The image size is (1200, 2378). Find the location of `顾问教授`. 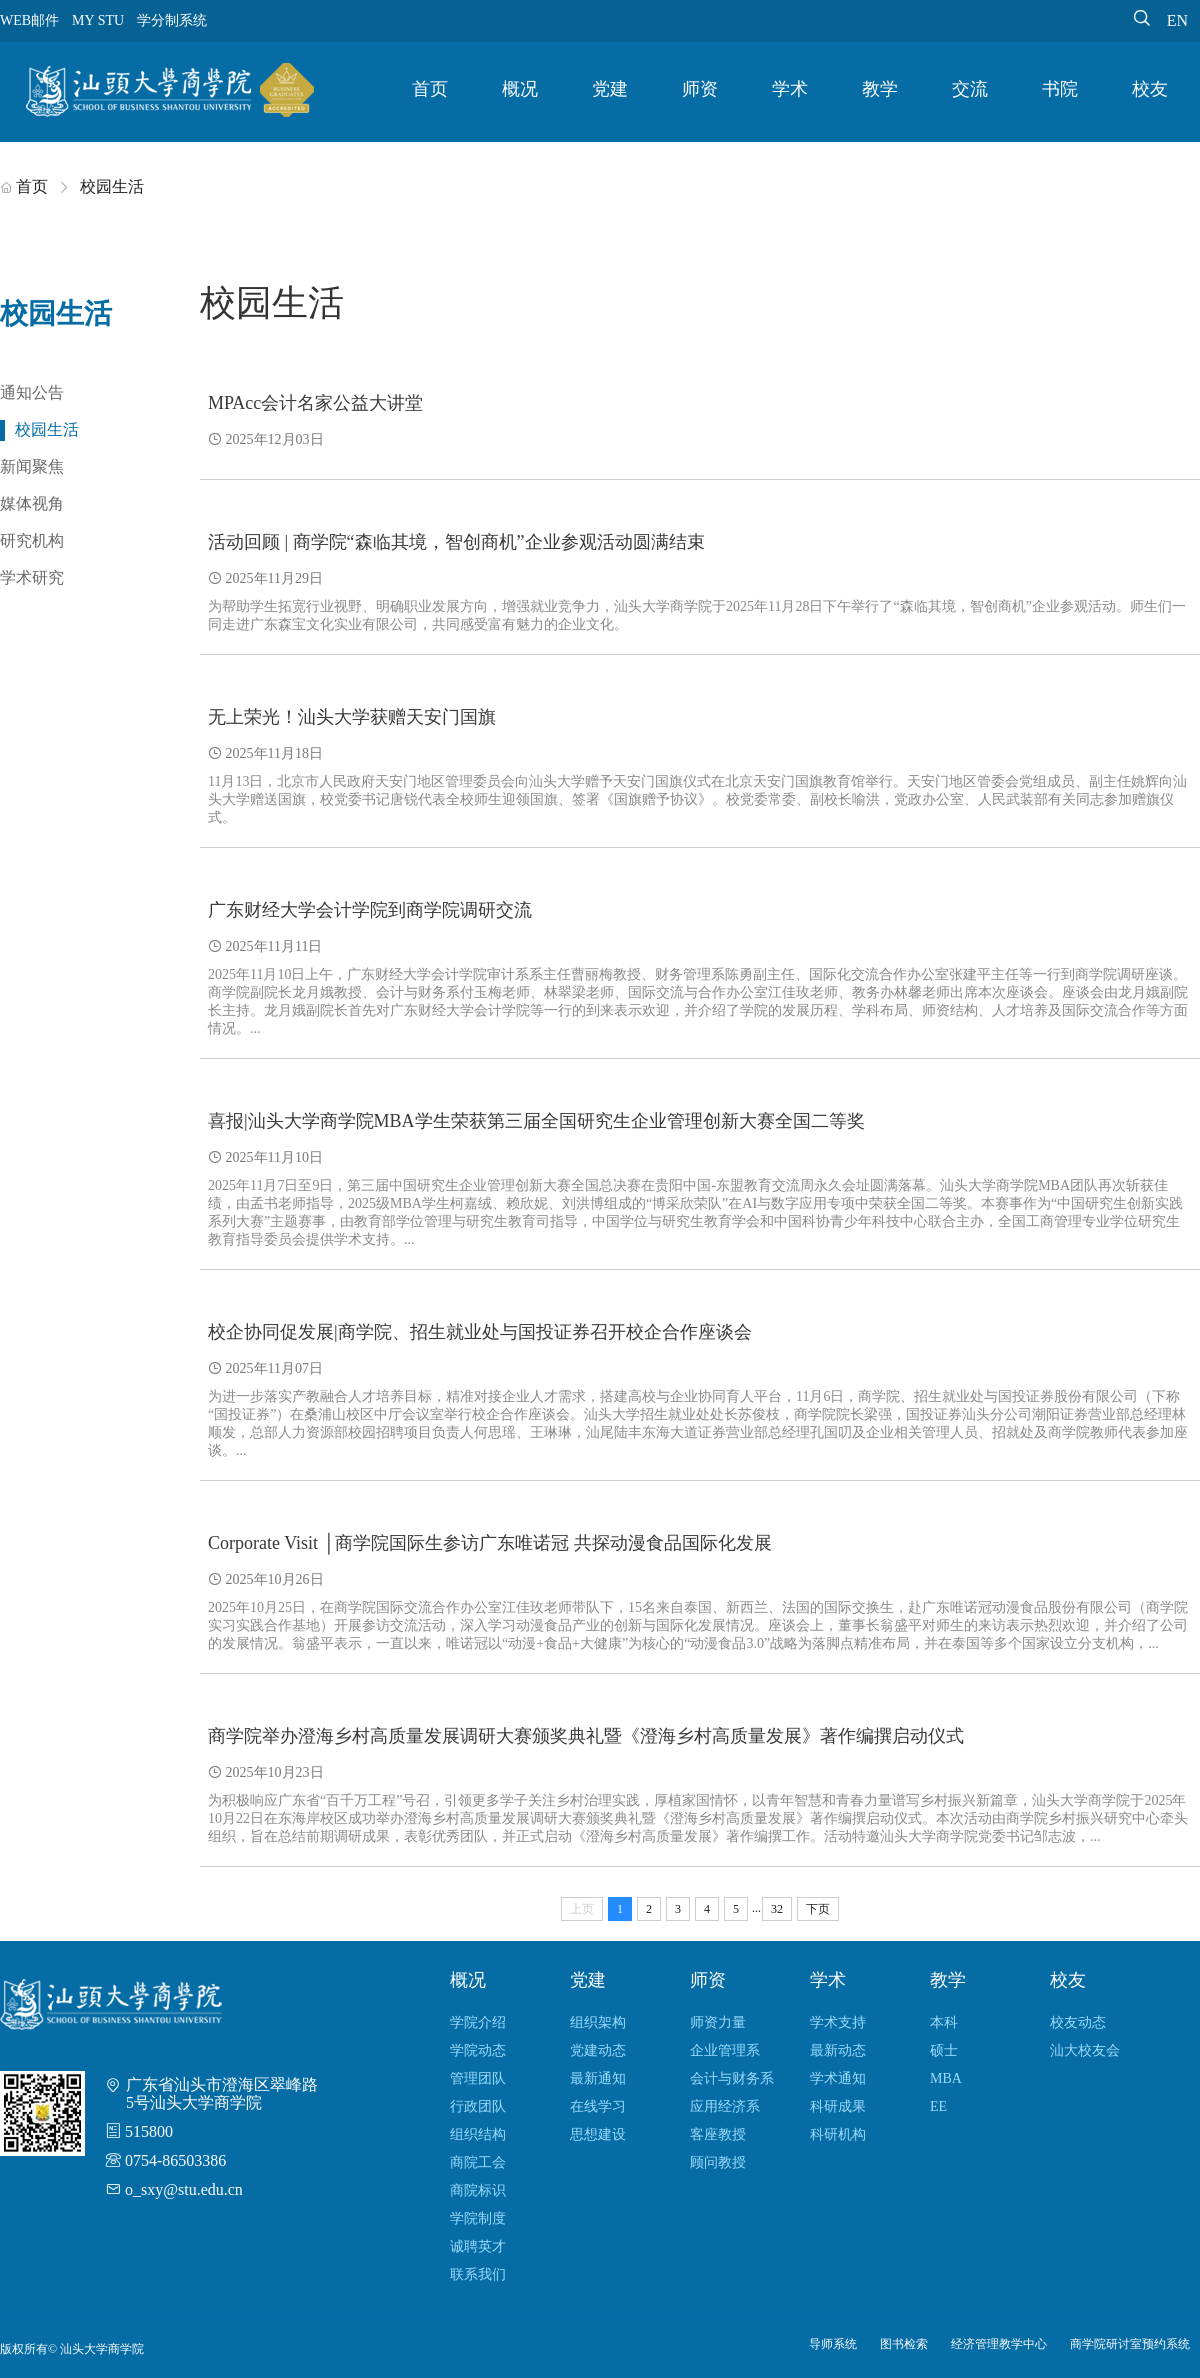

顾问教授 is located at coordinates (718, 2162).